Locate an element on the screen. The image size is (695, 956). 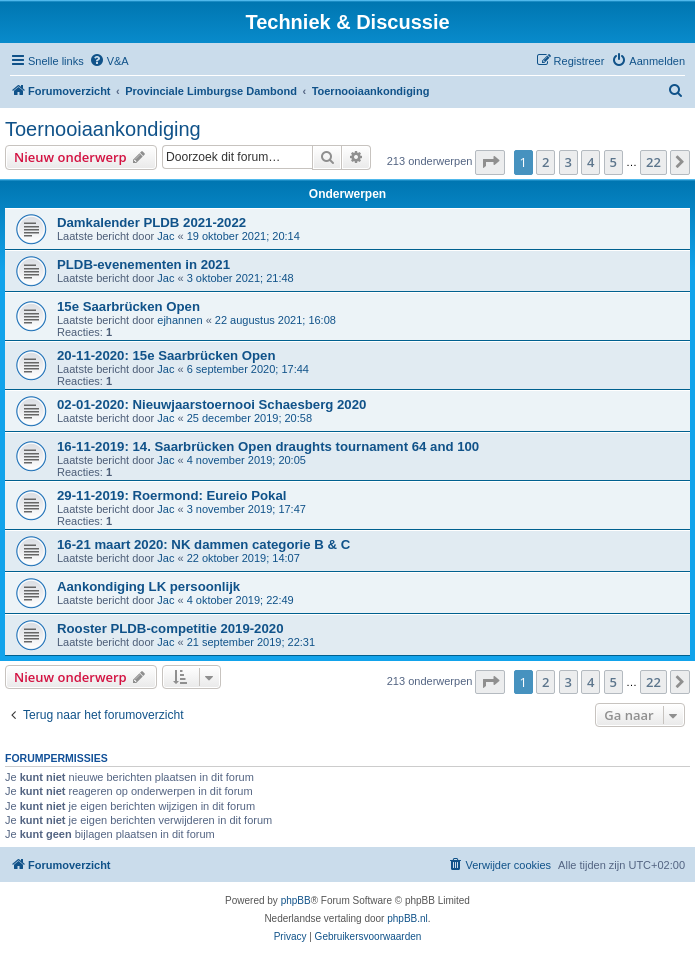
4 oktober 2019; 22:49 is located at coordinates (240, 600).